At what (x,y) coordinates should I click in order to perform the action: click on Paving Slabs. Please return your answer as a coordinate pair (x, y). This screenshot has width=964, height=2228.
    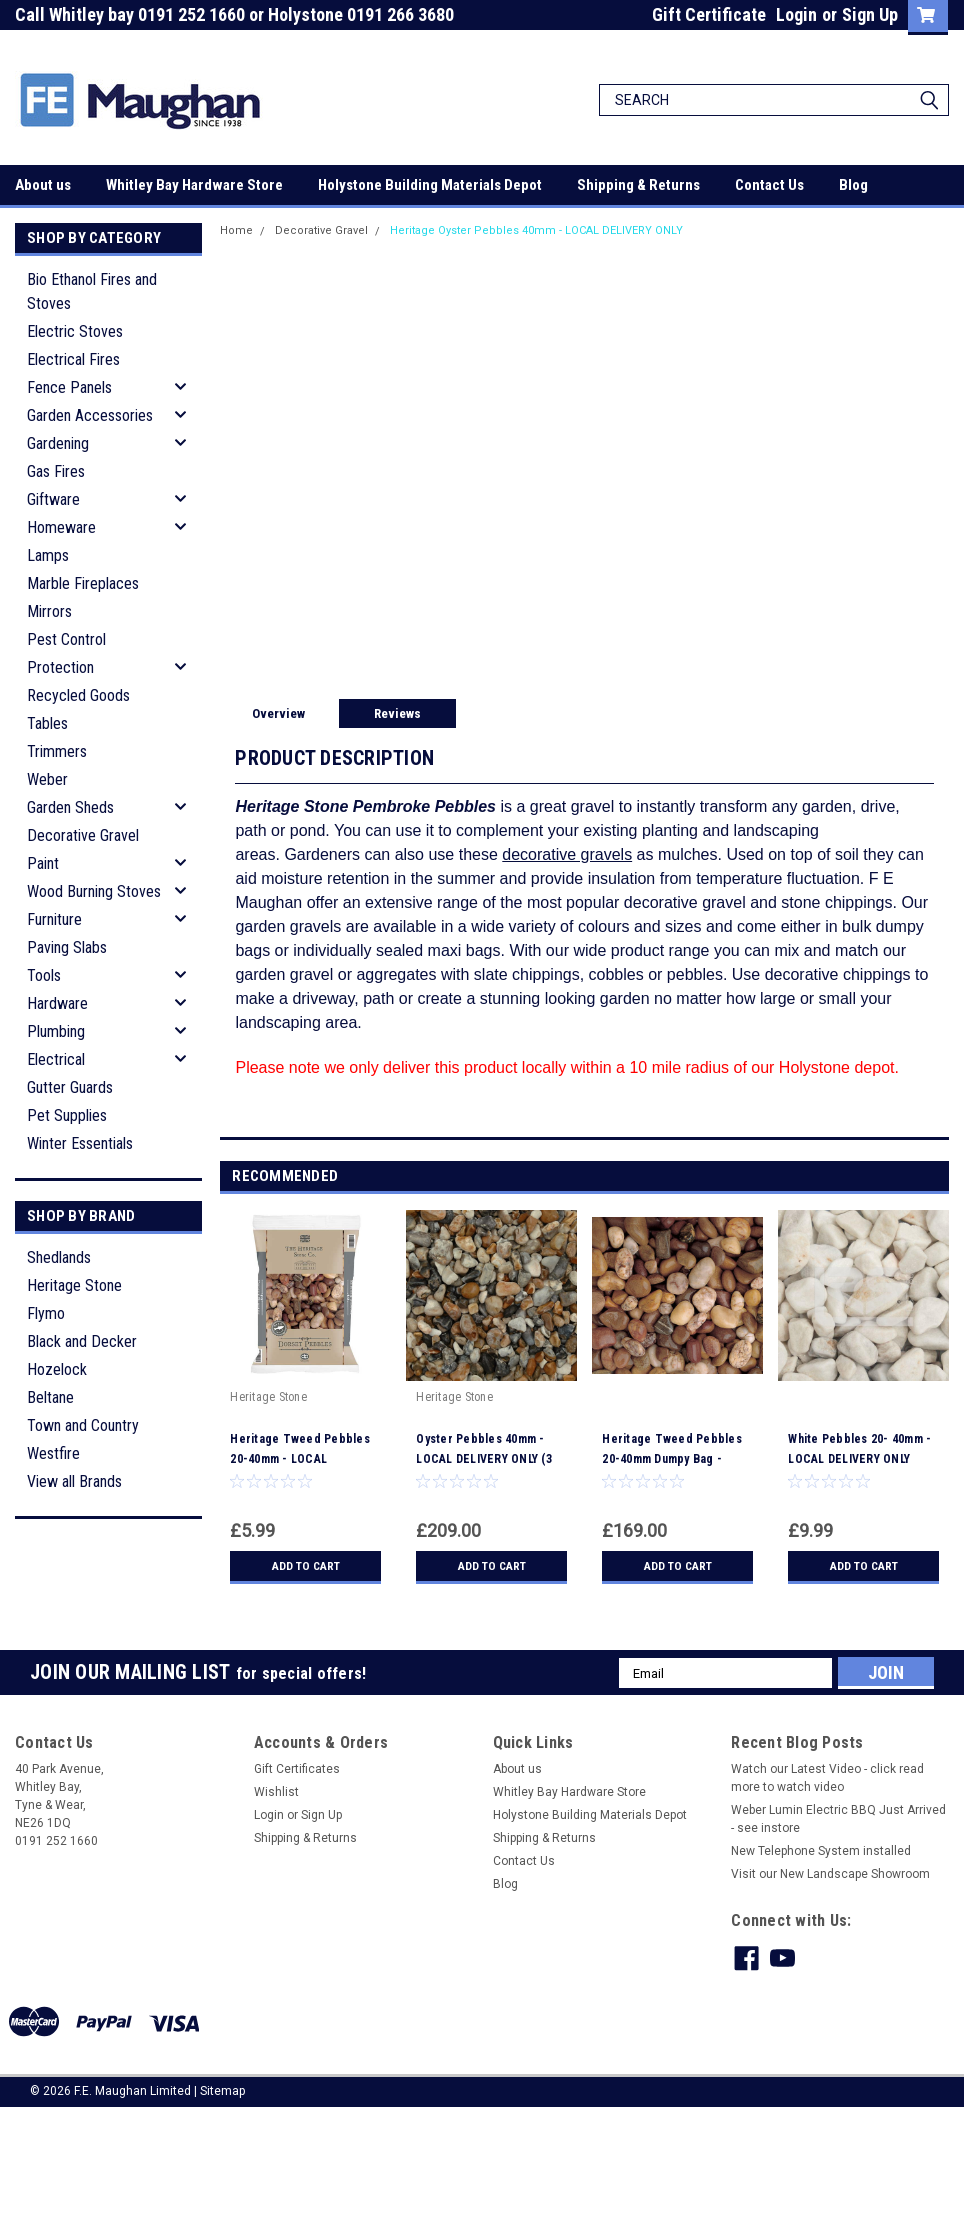
    Looking at the image, I should click on (67, 947).